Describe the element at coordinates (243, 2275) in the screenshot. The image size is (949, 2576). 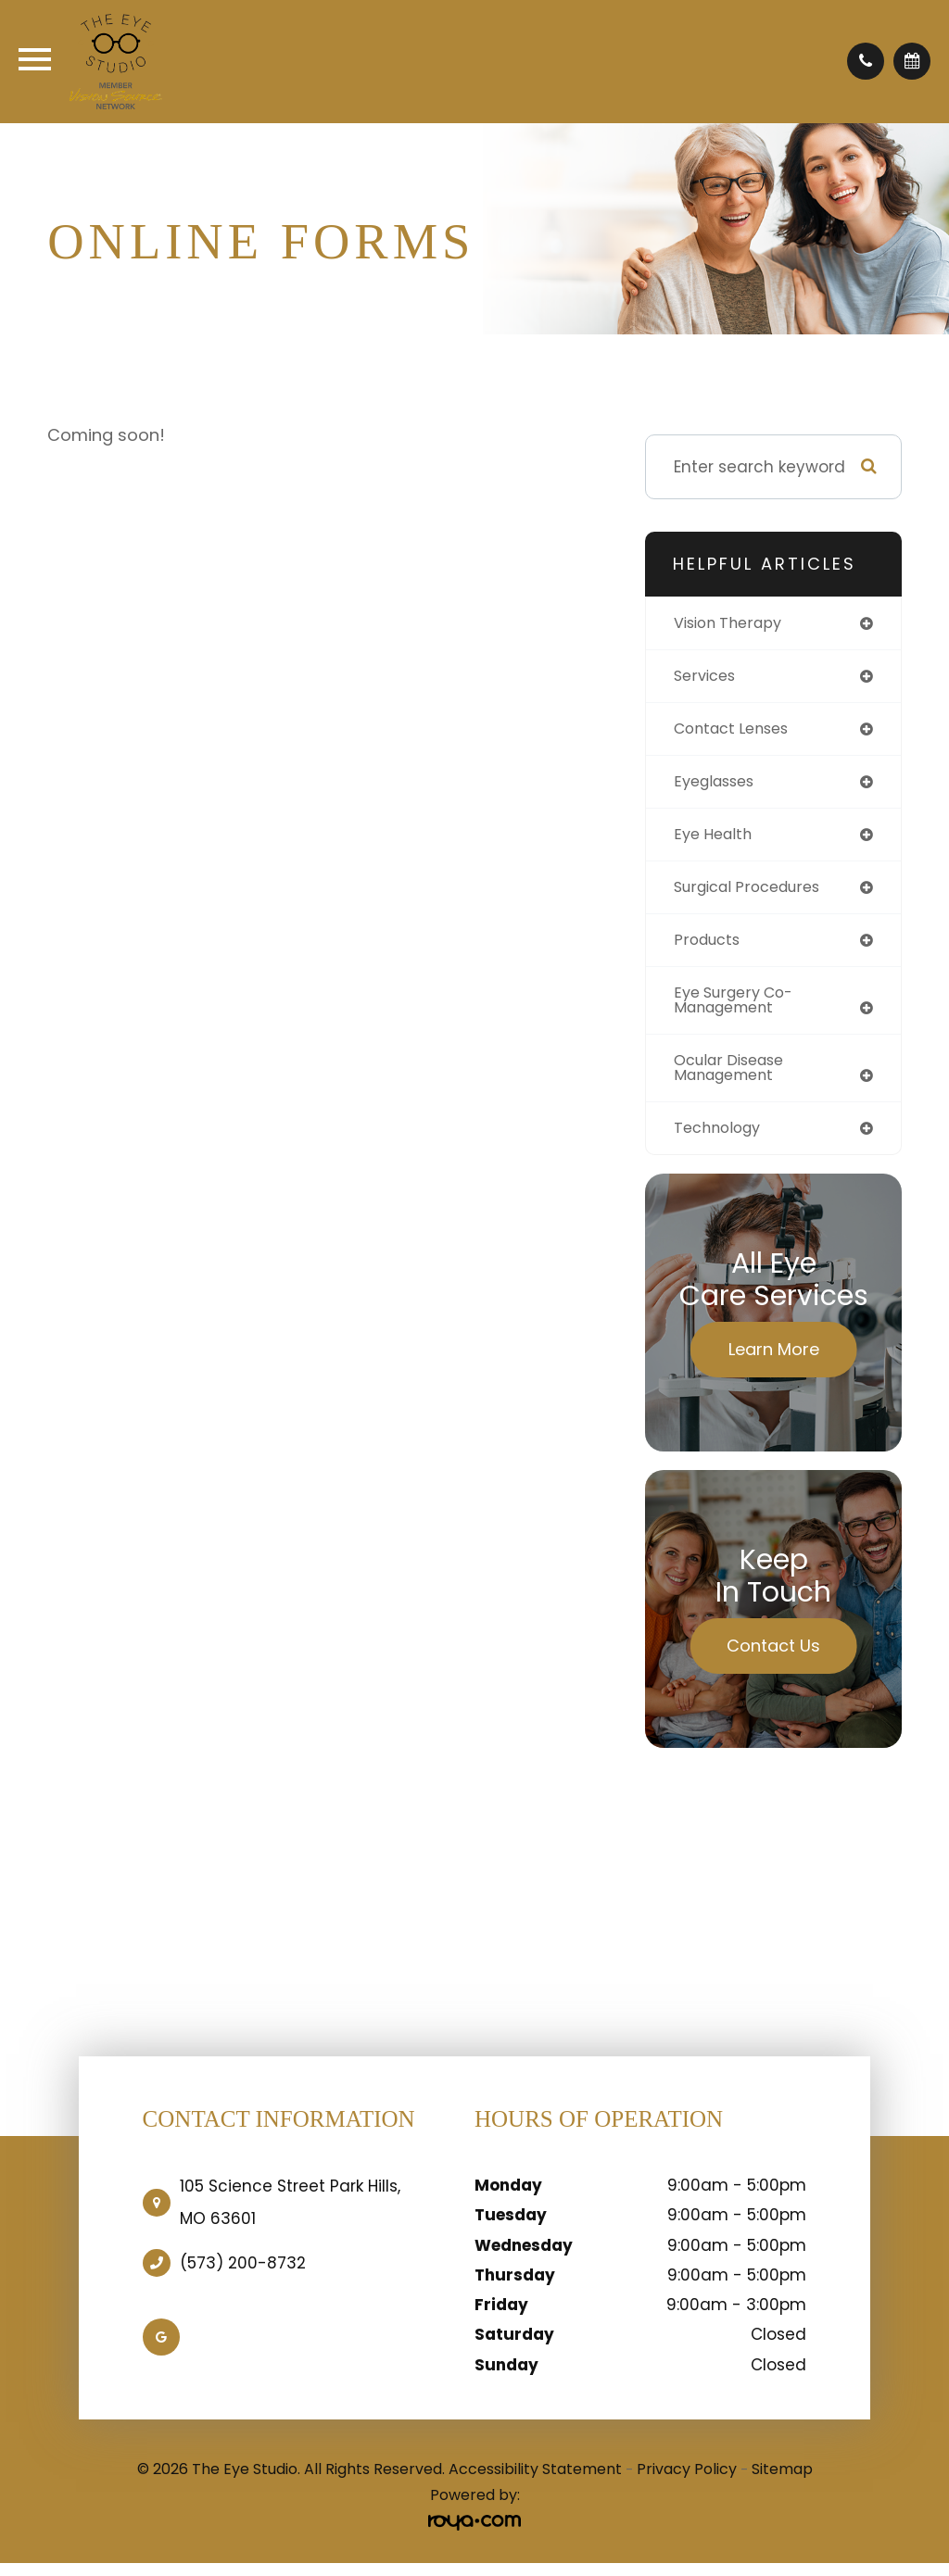
I see `(573) 200-8732` at that location.